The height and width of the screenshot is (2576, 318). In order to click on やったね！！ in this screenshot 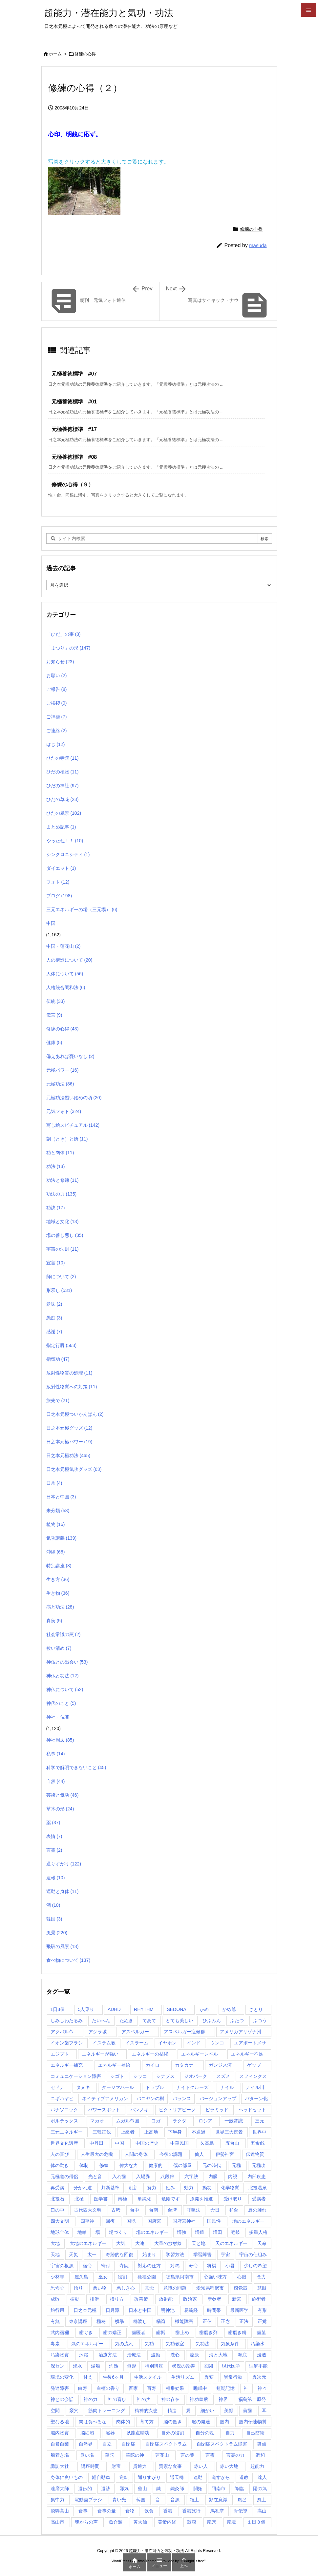, I will do `click(64, 840)`.